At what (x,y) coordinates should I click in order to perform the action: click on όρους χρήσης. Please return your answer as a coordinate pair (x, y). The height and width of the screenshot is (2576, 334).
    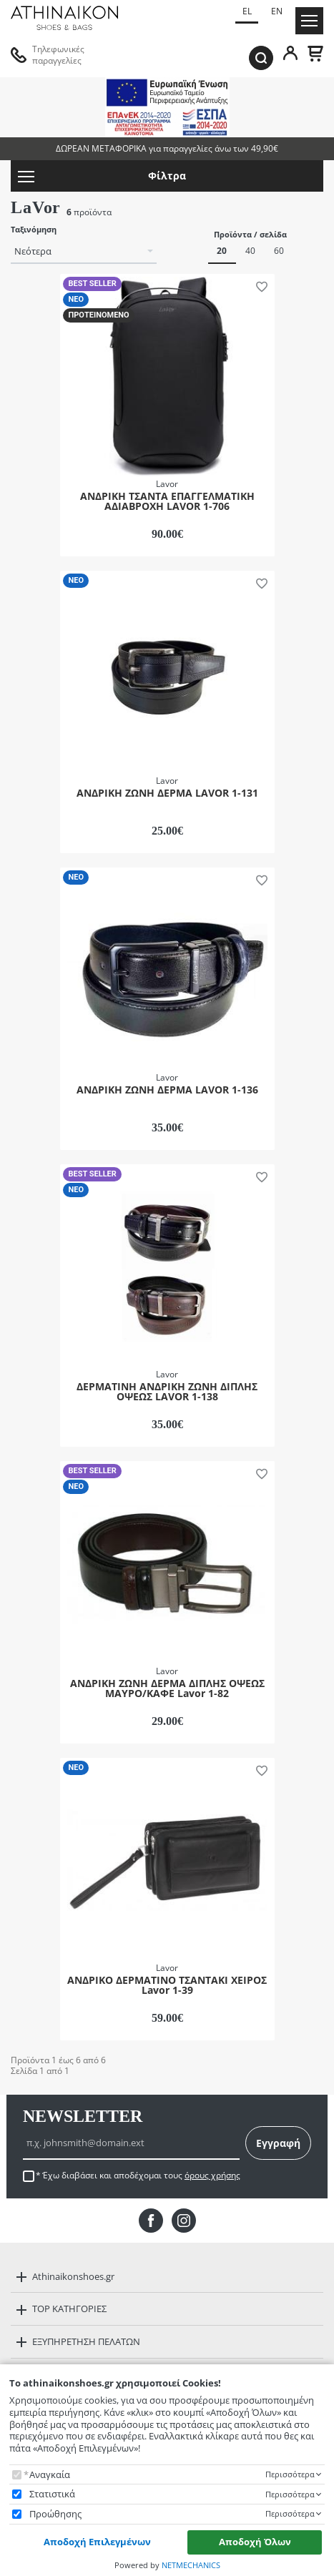
    Looking at the image, I should click on (212, 2175).